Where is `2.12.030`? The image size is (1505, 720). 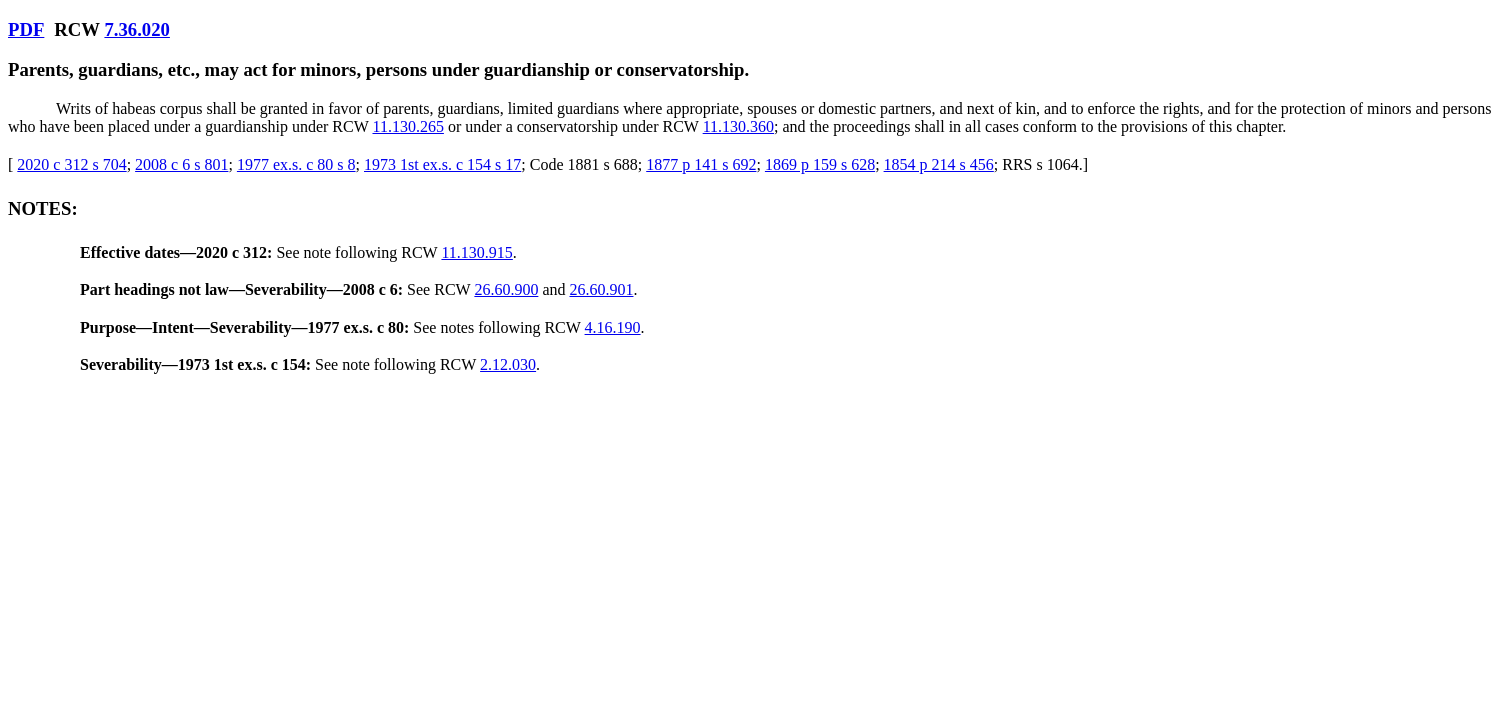
2.12.030 is located at coordinates (508, 364).